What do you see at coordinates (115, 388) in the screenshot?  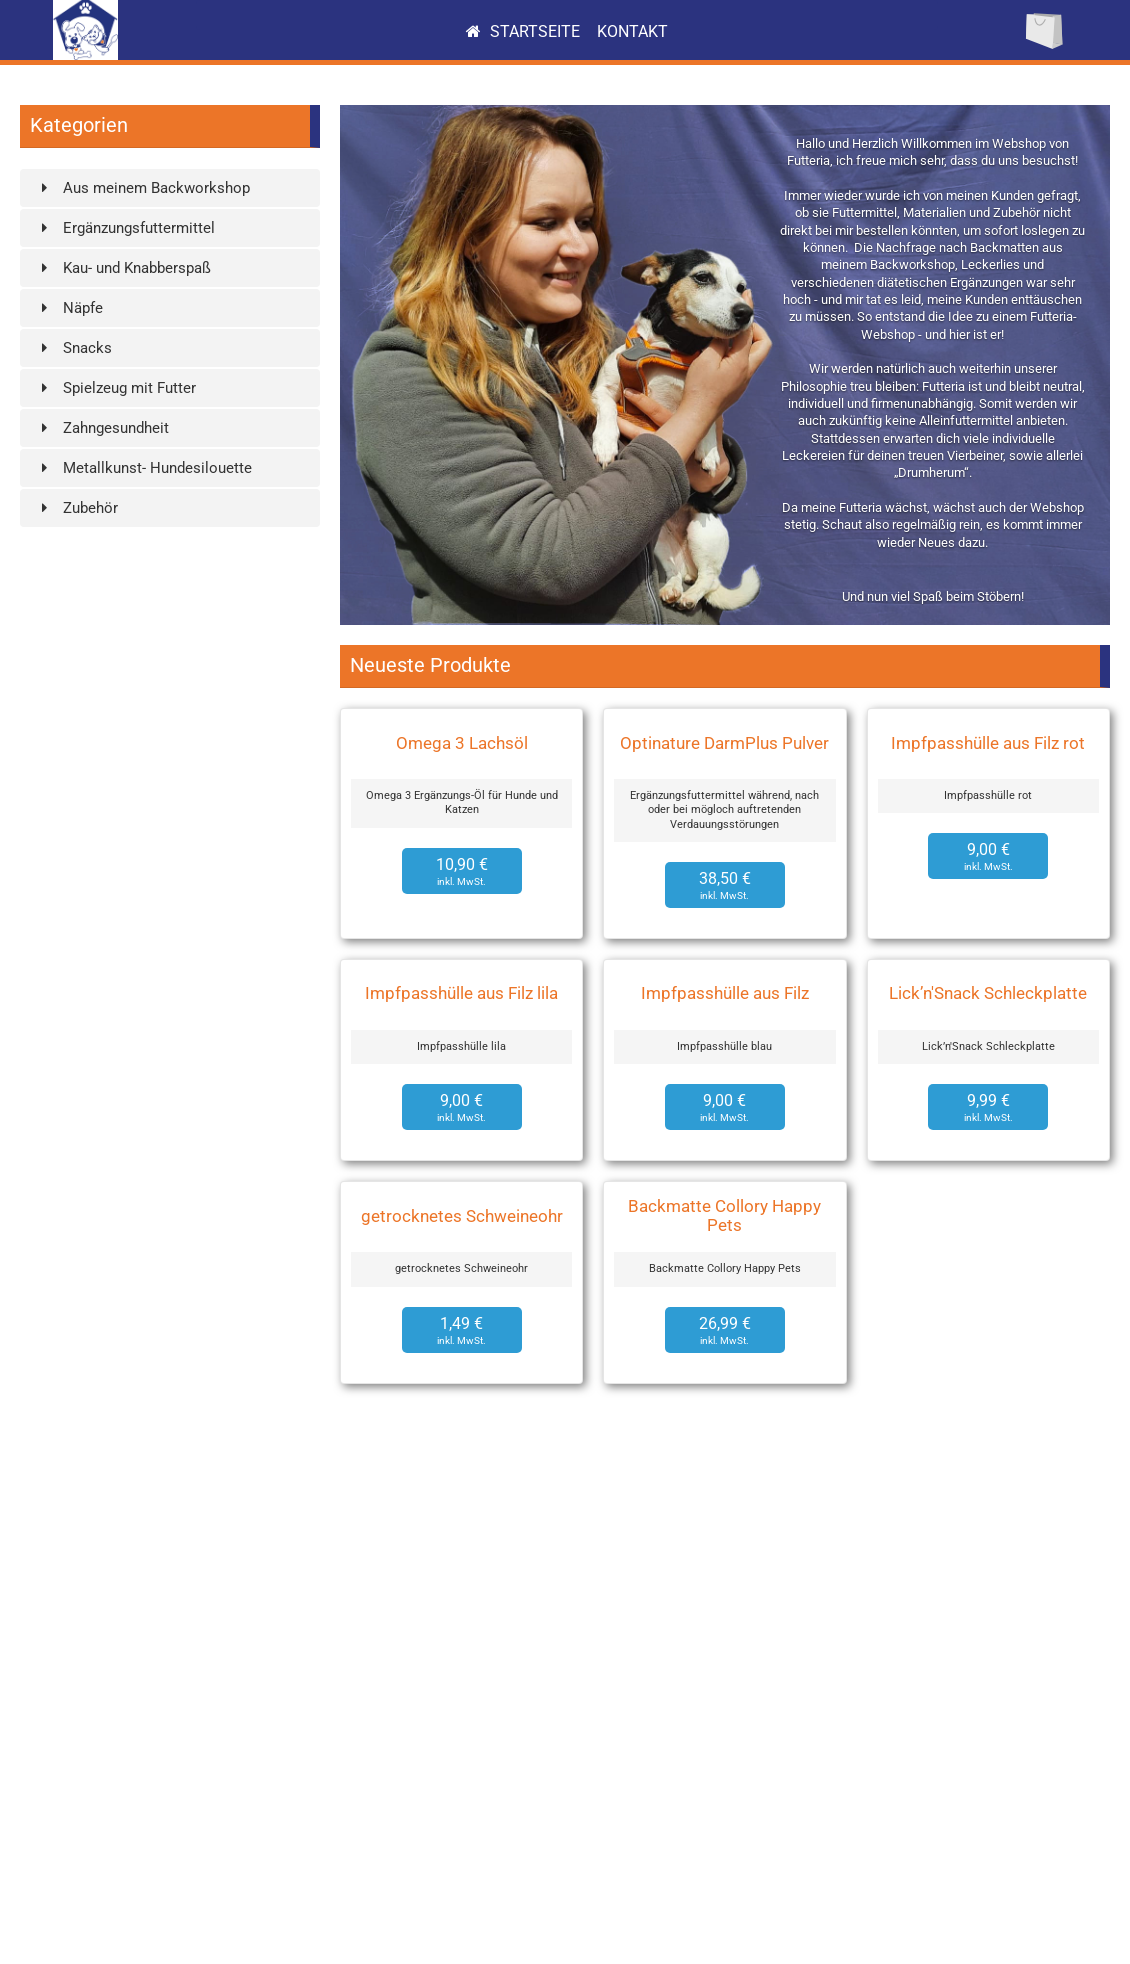 I see `Spielzeug mit Futter` at bounding box center [115, 388].